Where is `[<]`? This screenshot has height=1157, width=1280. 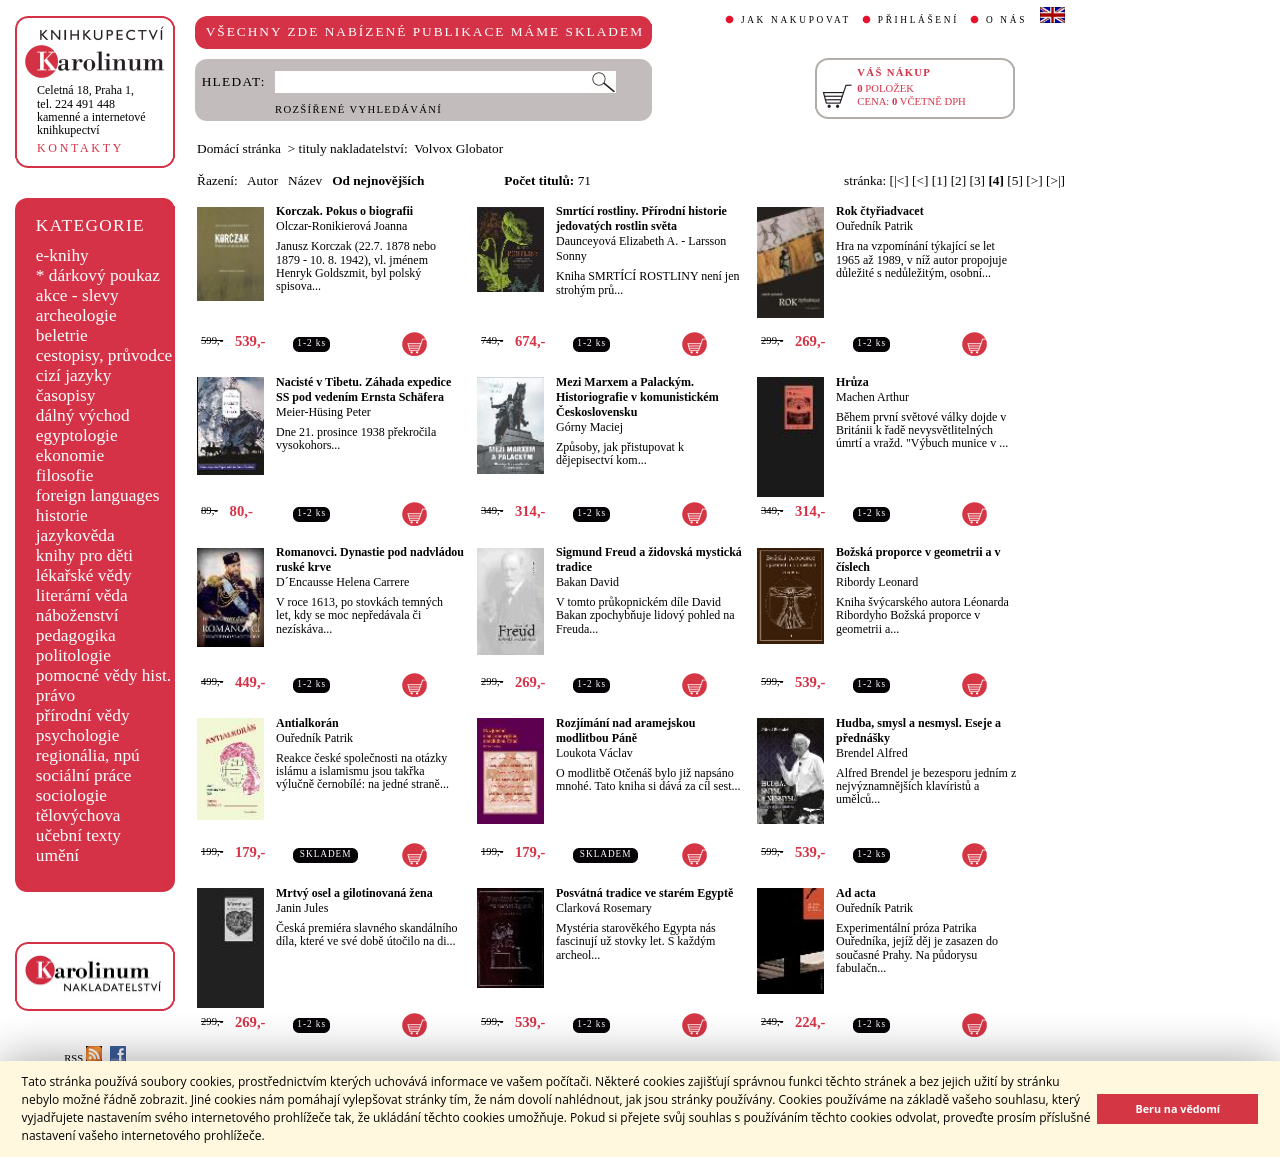
[<] is located at coordinates (920, 180).